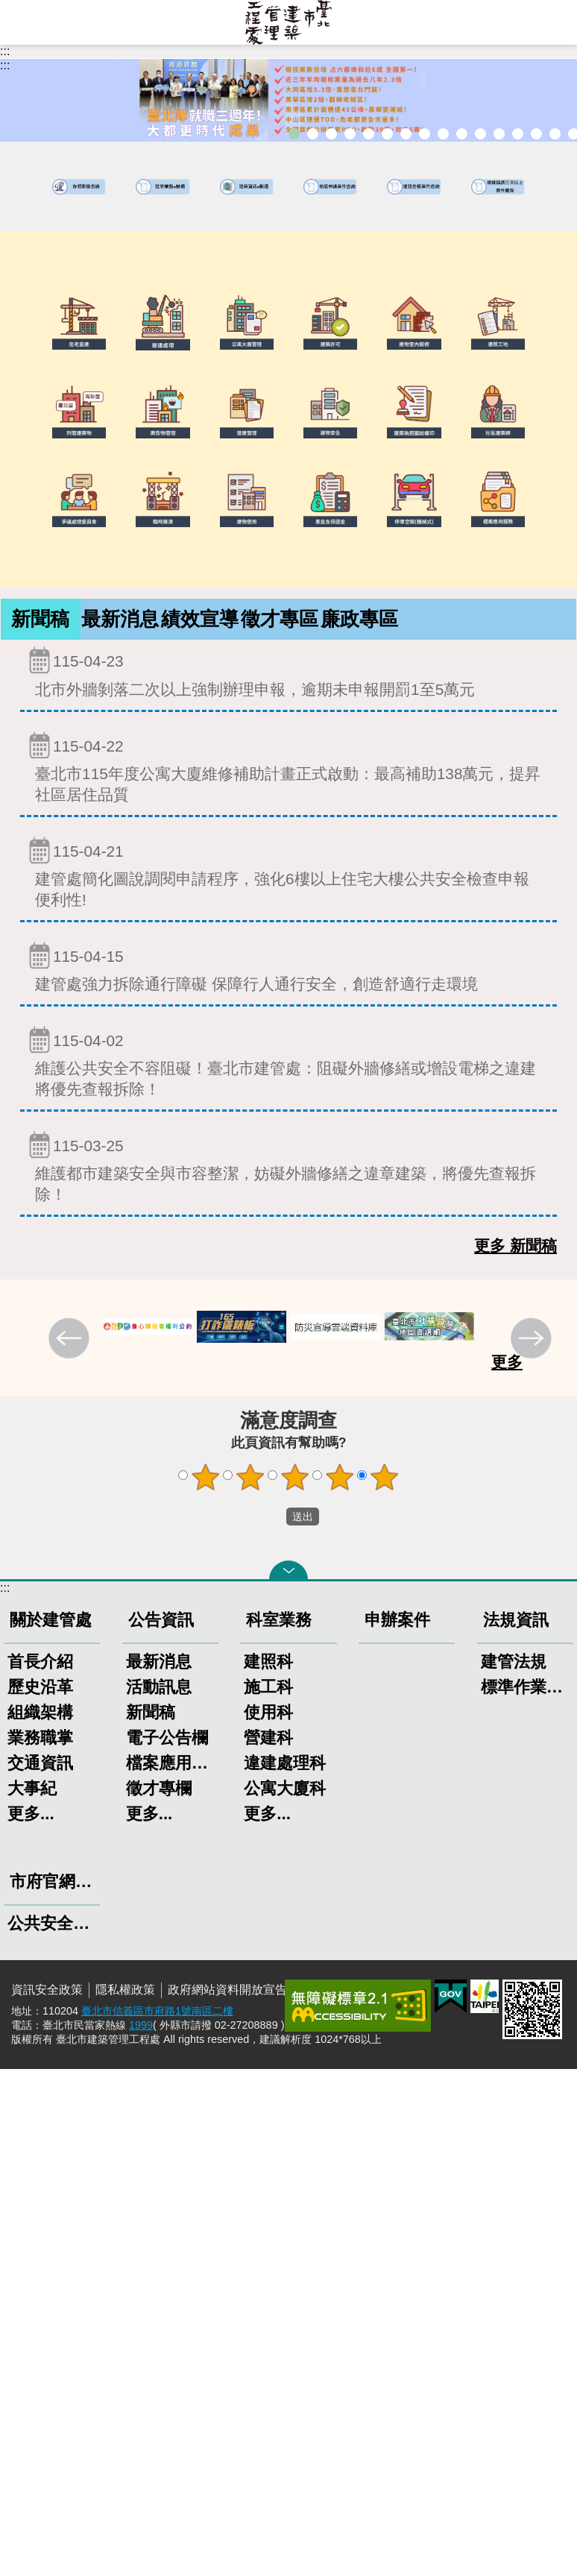  I want to click on 檔案應用服務, so click(170, 1763).